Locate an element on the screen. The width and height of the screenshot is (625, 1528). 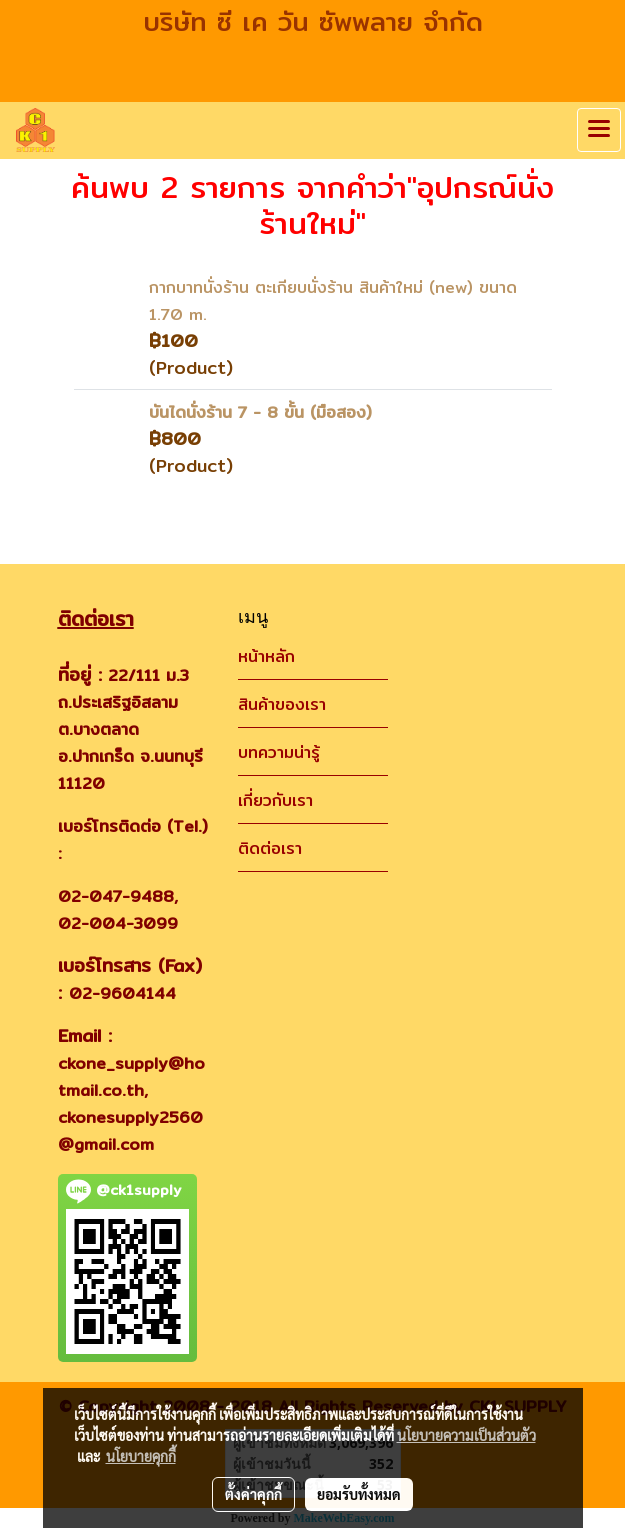
นโยบายคุกกี้ is located at coordinates (141, 1456).